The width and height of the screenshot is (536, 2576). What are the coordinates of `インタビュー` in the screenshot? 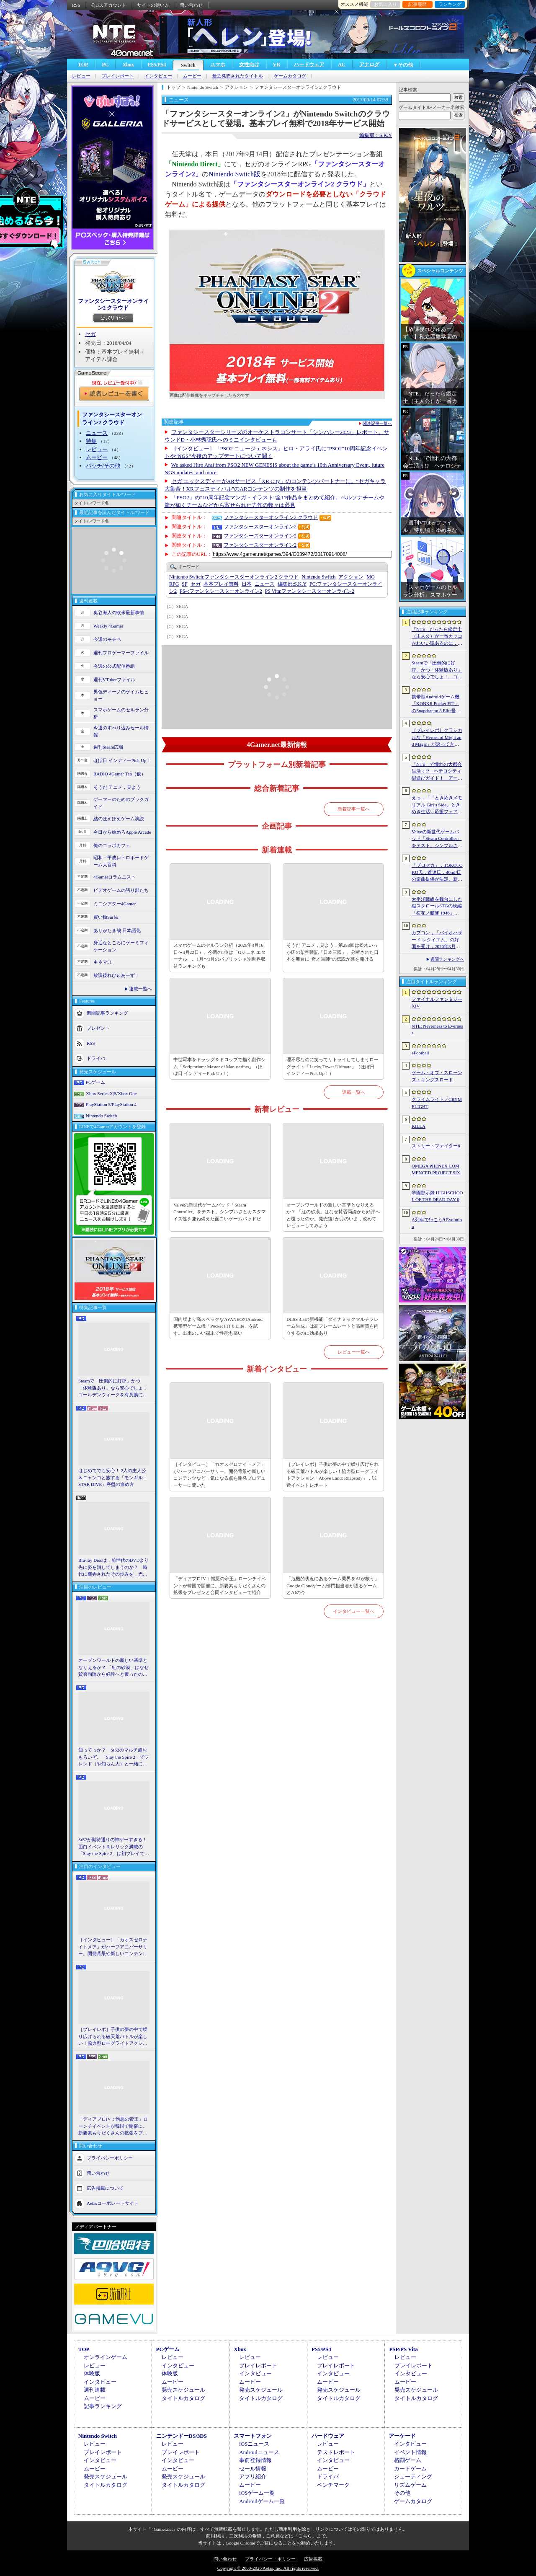 It's located at (158, 76).